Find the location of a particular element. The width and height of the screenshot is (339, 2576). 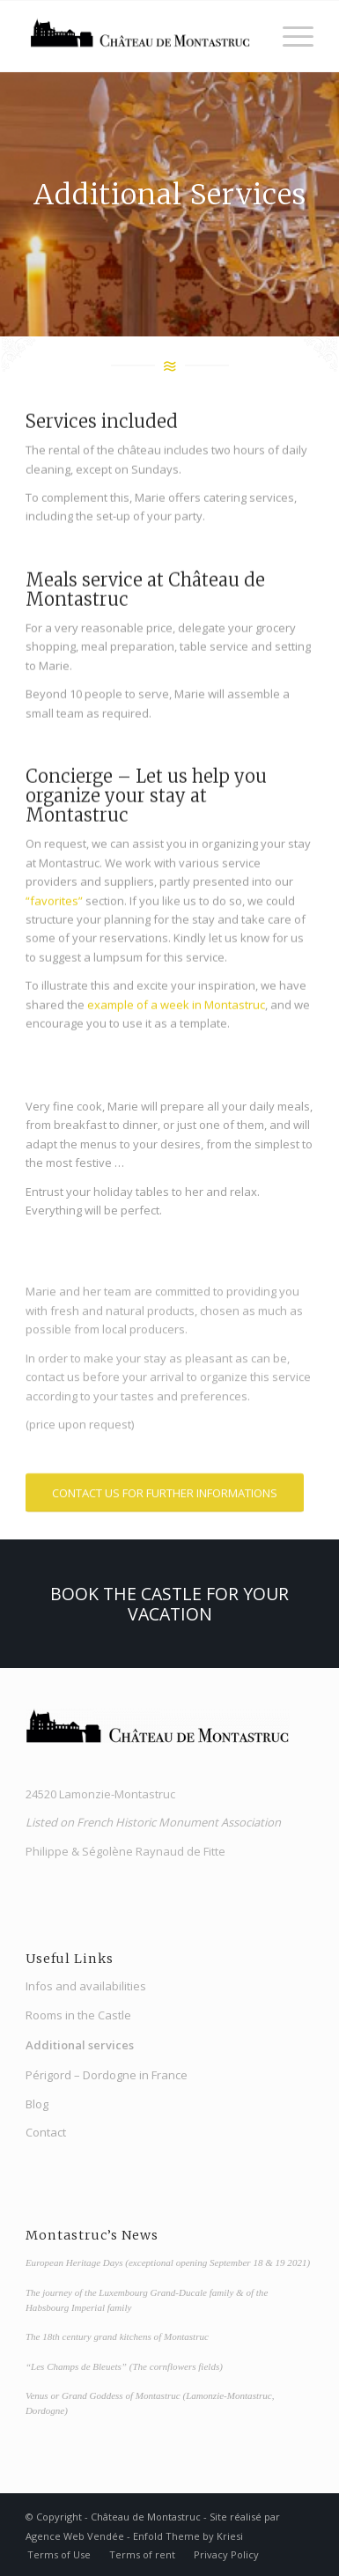

Agence Web Vendée is located at coordinates (75, 2536).